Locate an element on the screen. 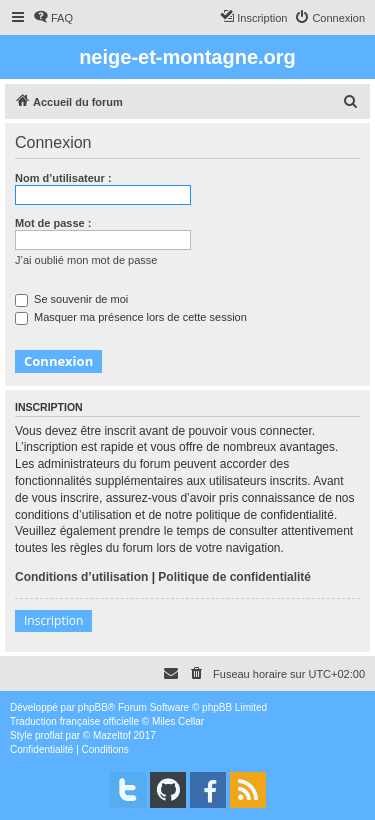 The height and width of the screenshot is (820, 375). J’ai oublié mon mot de passe is located at coordinates (86, 260).